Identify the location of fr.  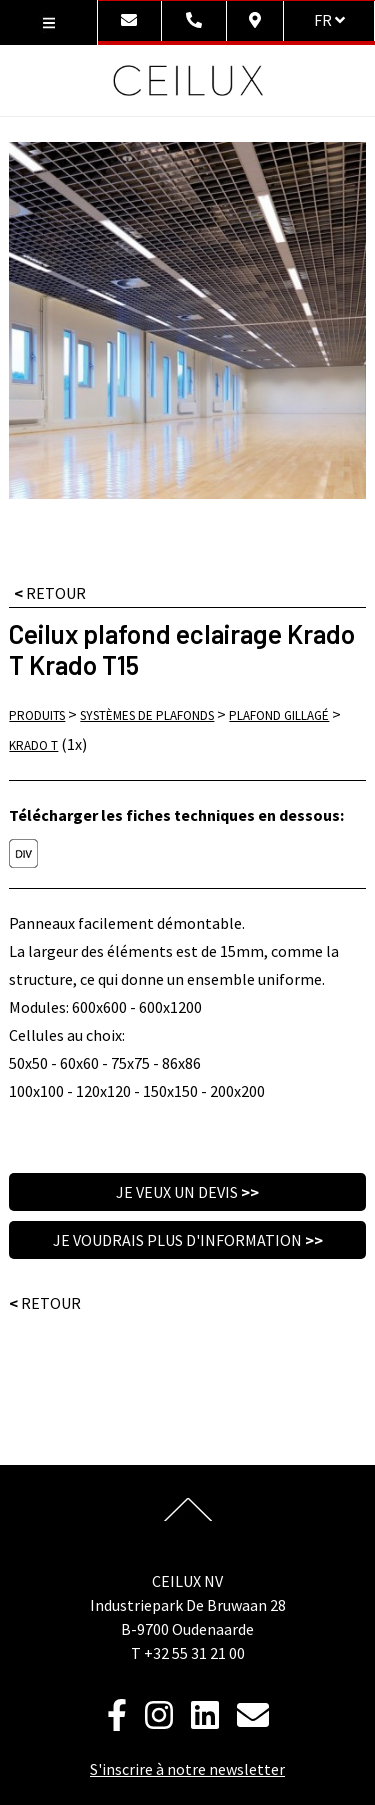
(329, 20).